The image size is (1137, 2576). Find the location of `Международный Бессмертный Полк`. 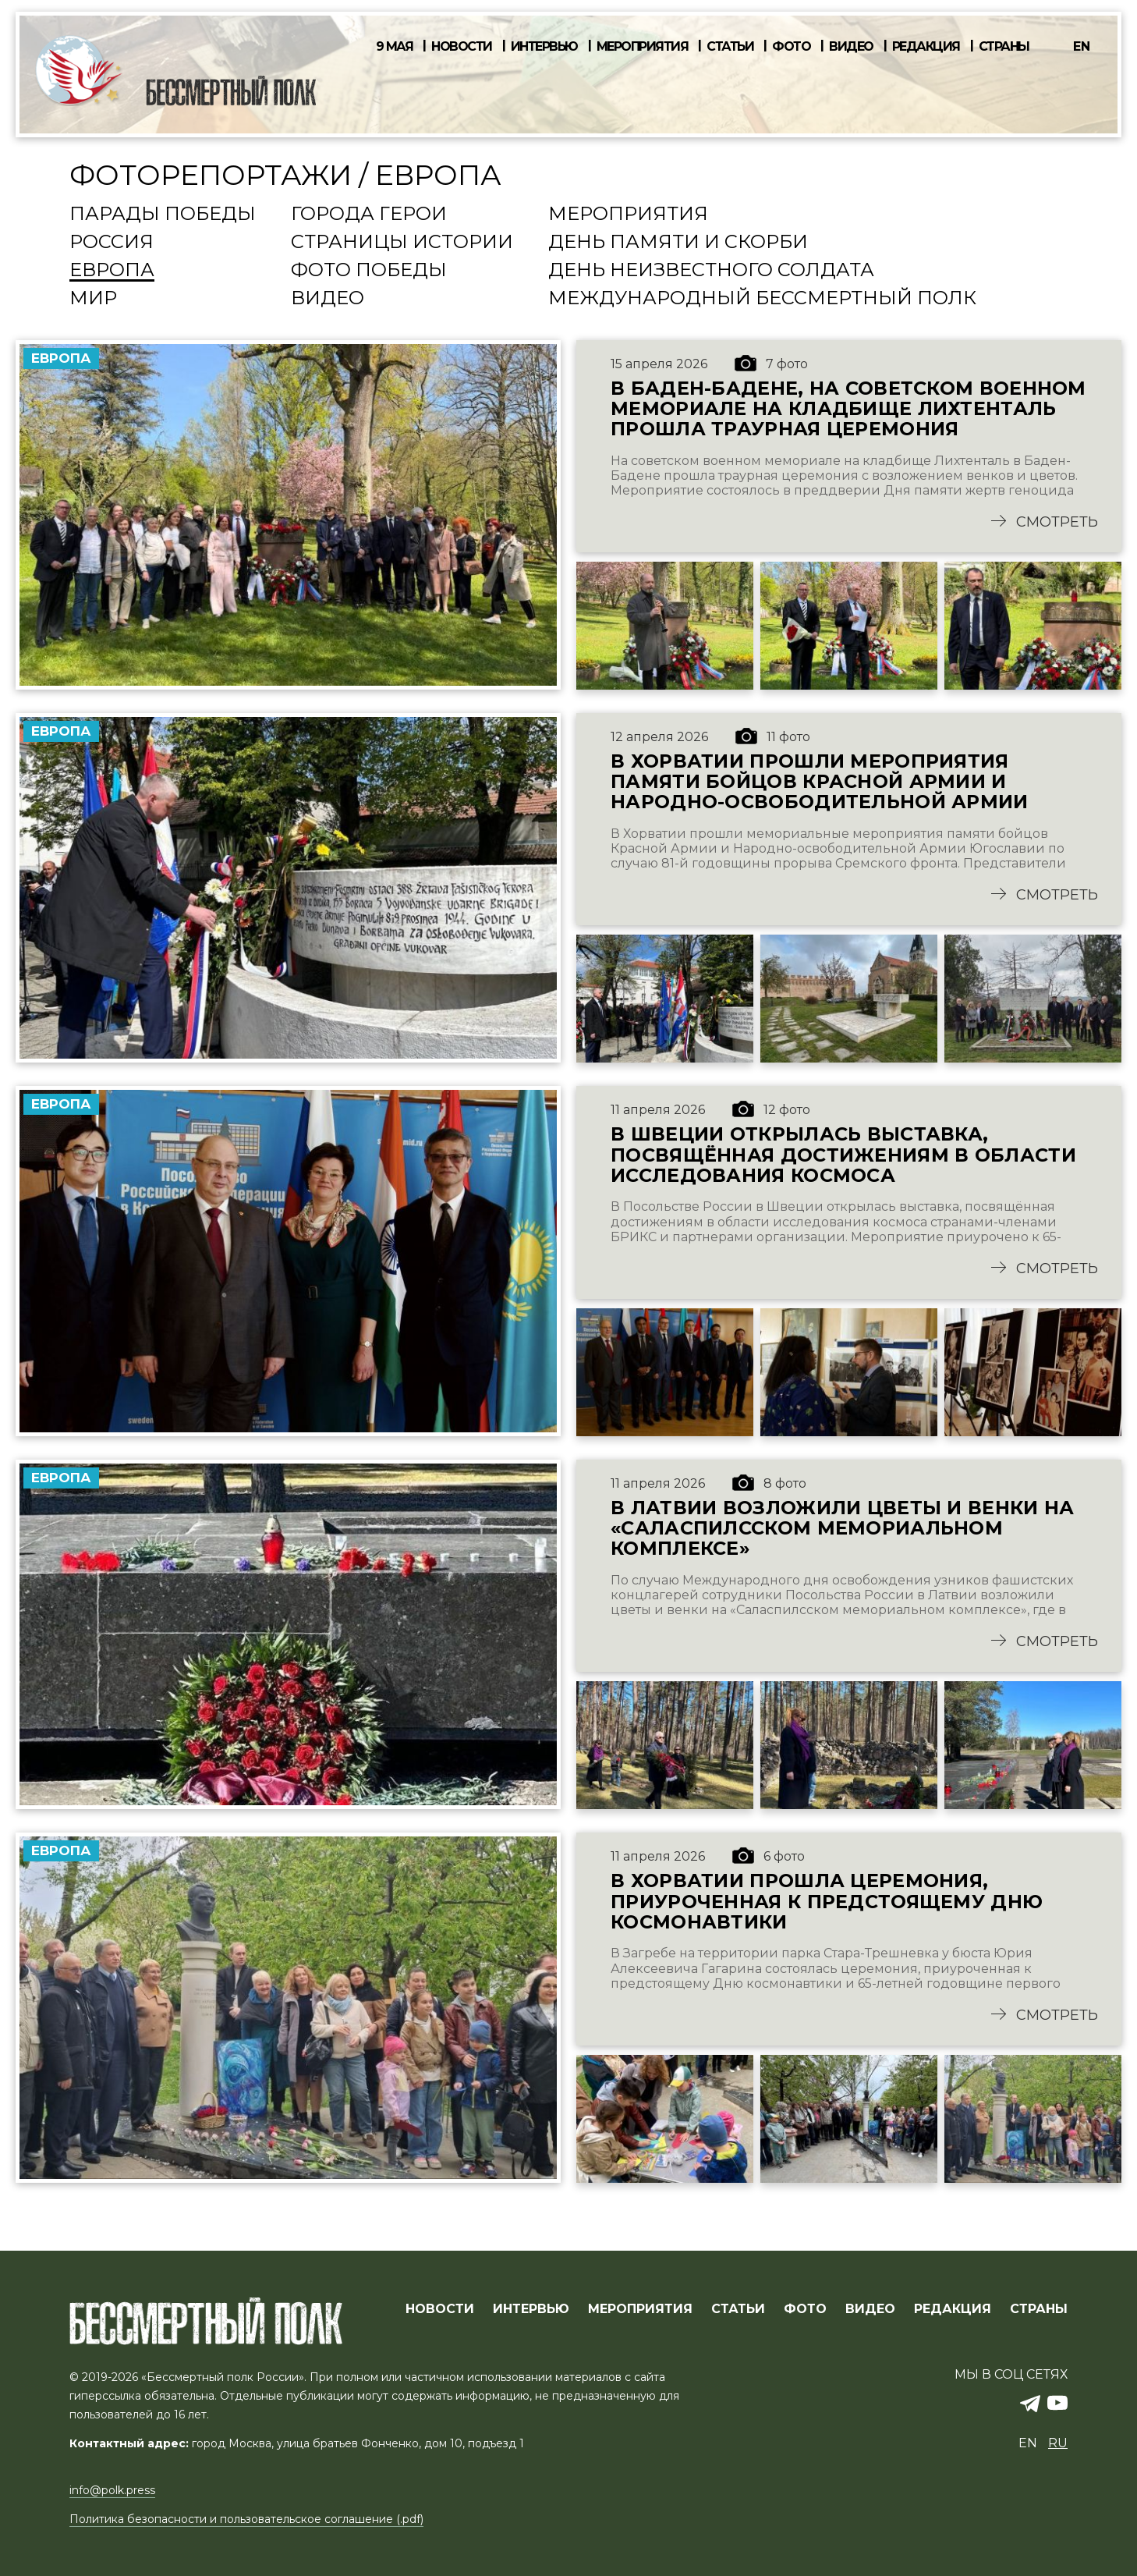

Международный Бессмертный Полк is located at coordinates (762, 299).